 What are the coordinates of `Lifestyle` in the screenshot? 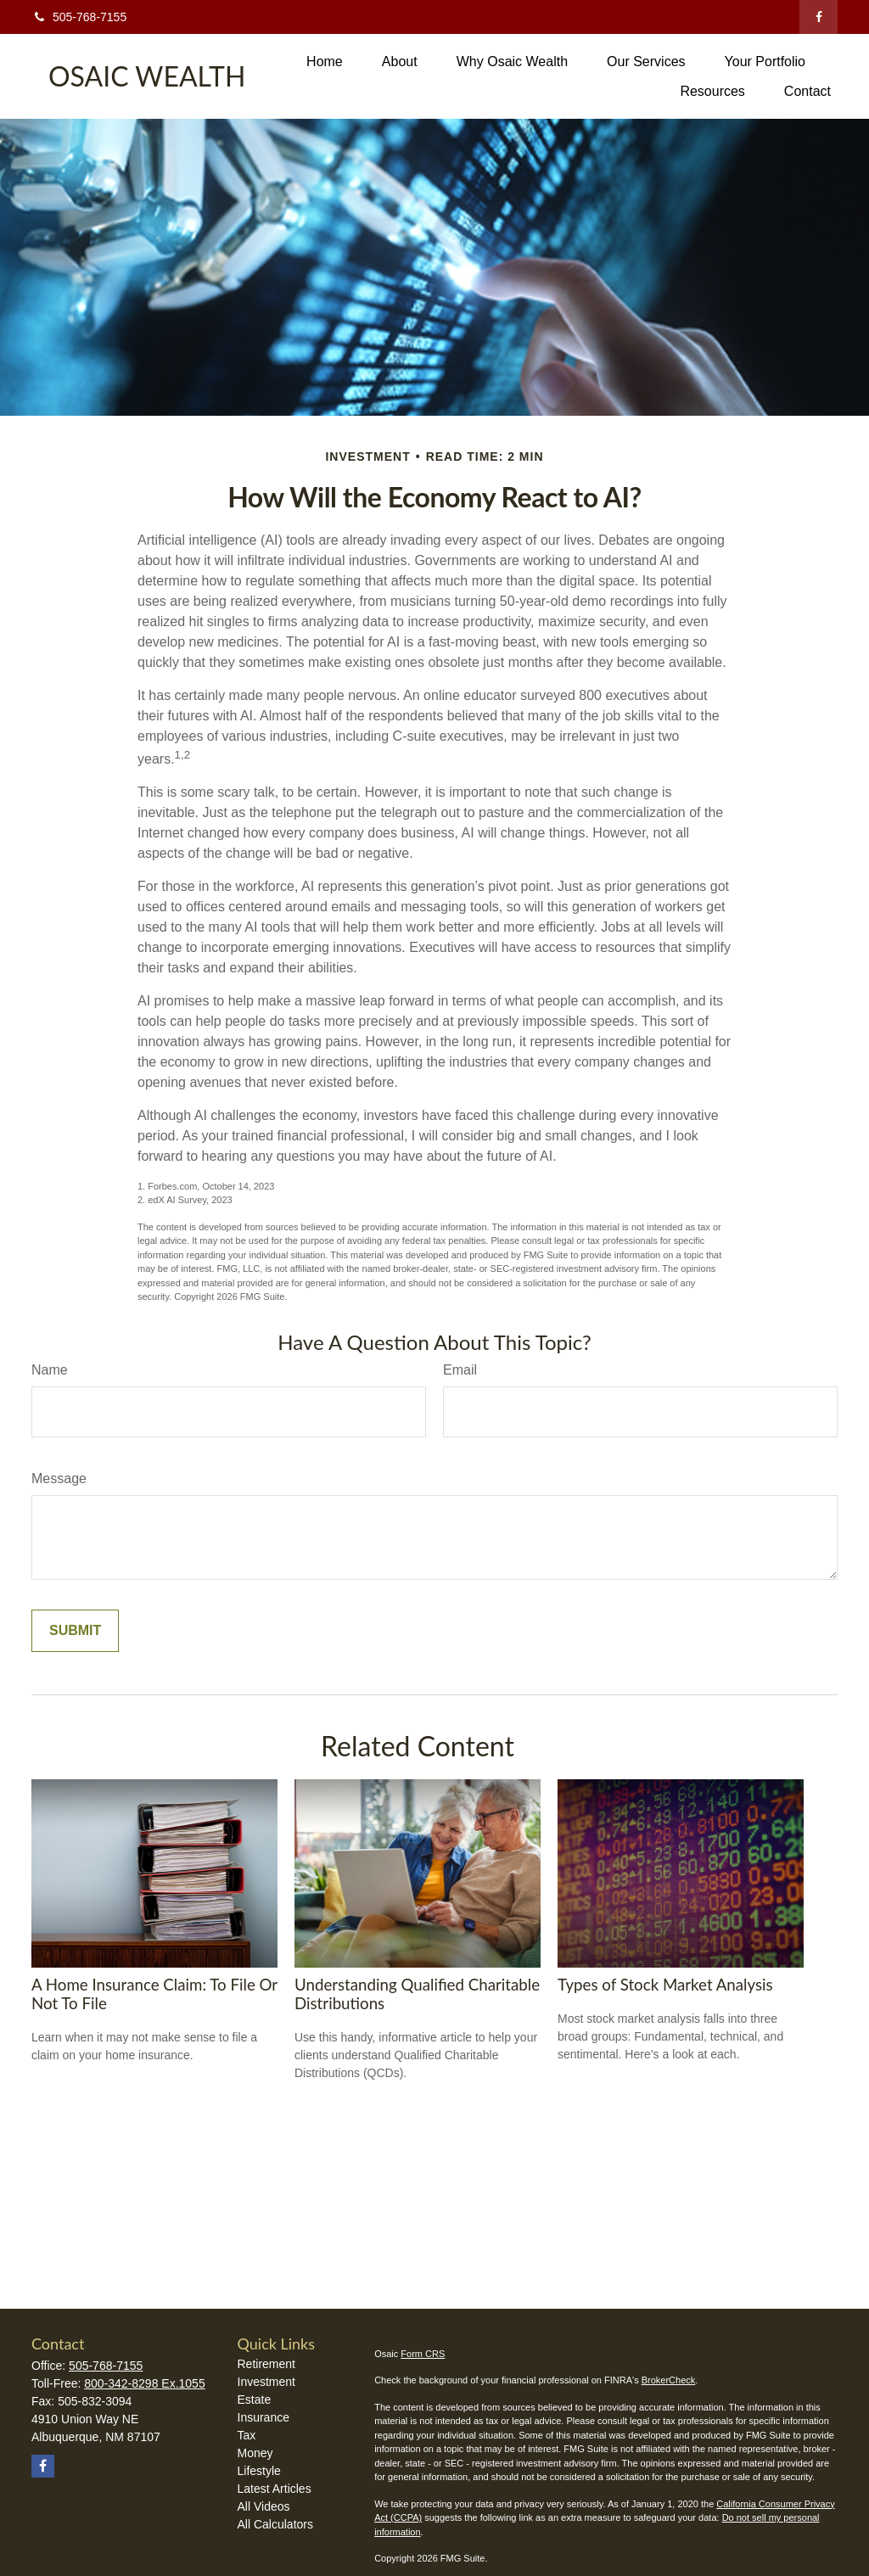 It's located at (259, 2471).